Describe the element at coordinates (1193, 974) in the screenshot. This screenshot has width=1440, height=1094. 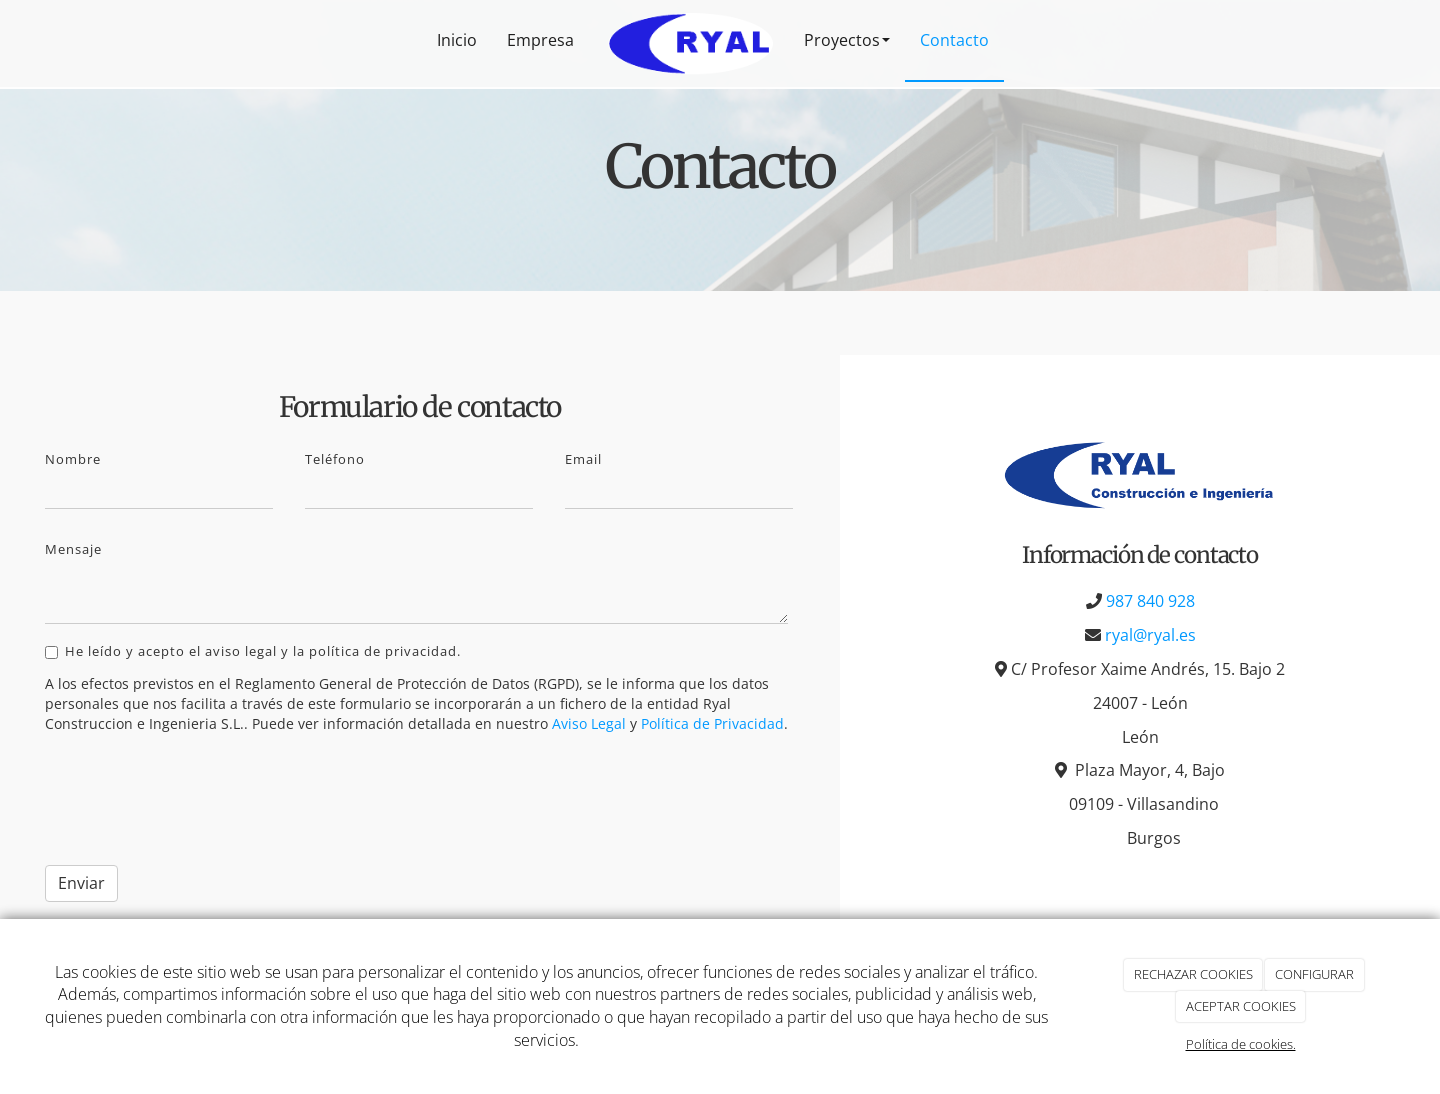
I see `RECHAZAR COOKIES` at that location.